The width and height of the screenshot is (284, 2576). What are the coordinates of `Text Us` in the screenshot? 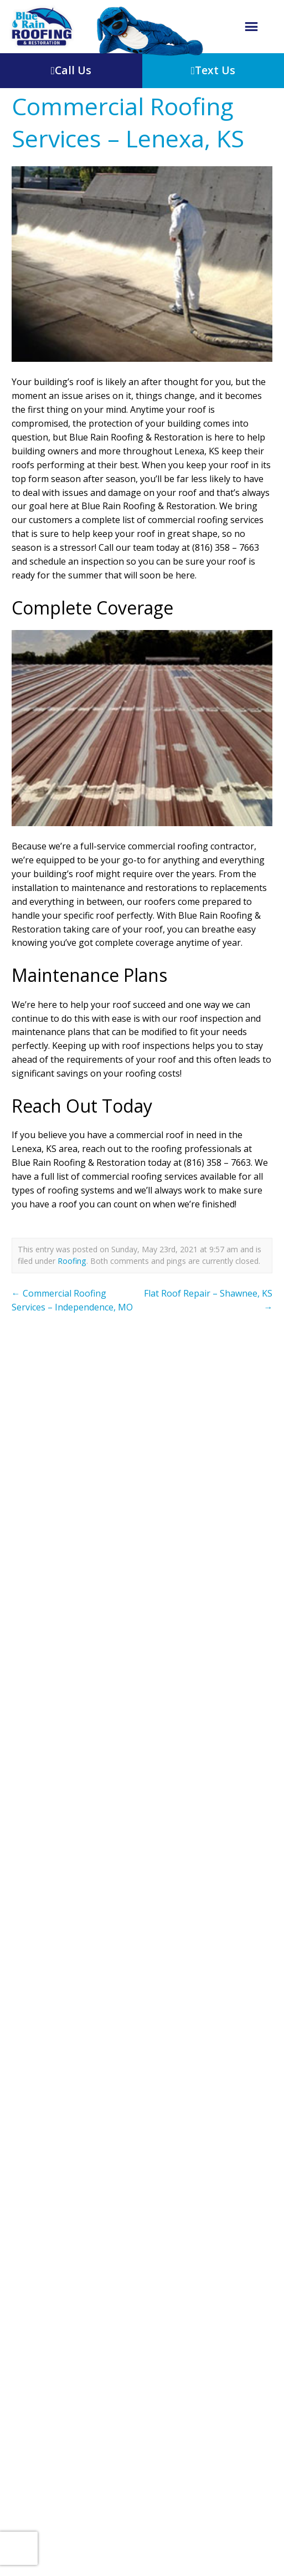 It's located at (213, 70).